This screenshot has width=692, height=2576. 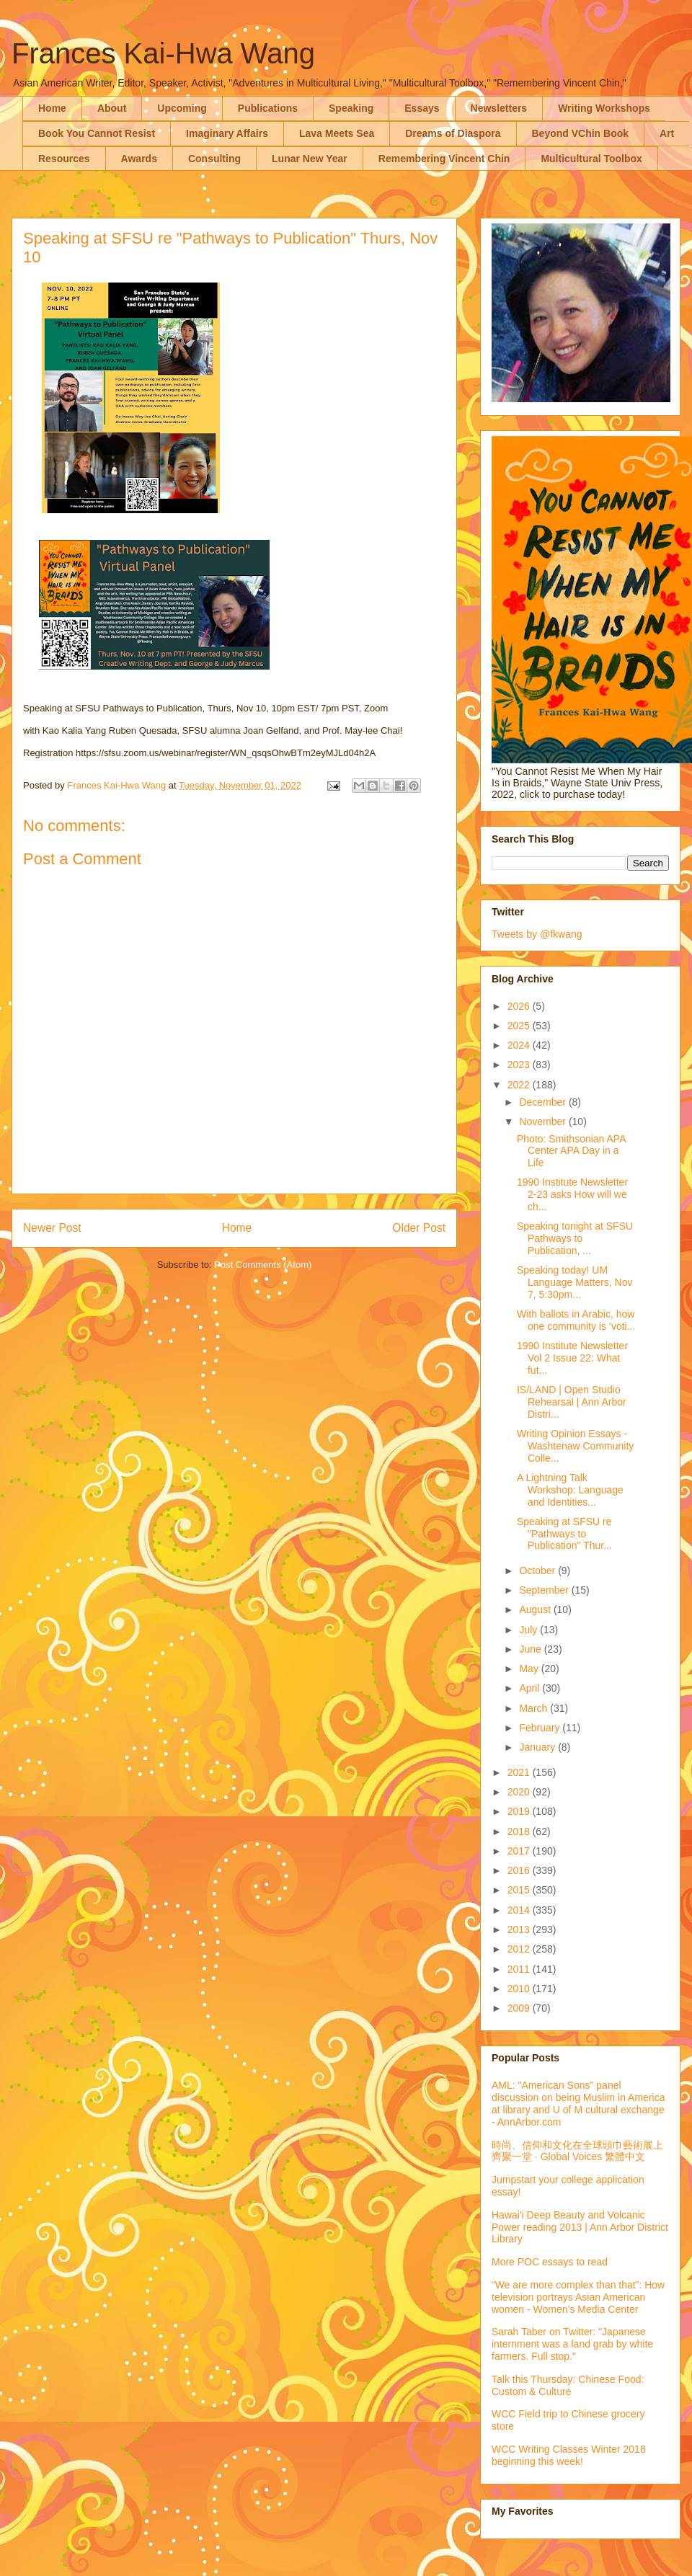 What do you see at coordinates (576, 1320) in the screenshot?
I see `With ballots in Arabic, how one community is ‘voti...` at bounding box center [576, 1320].